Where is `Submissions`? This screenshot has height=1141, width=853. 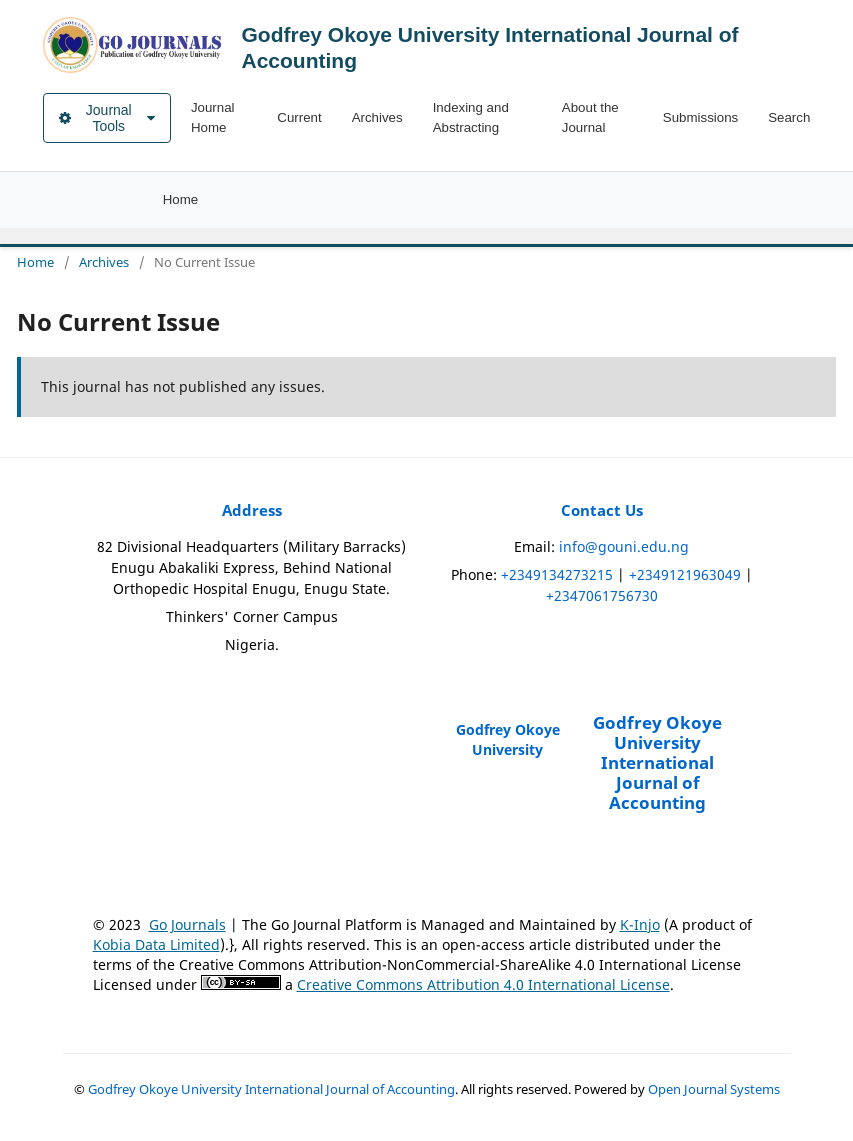
Submissions is located at coordinates (700, 117).